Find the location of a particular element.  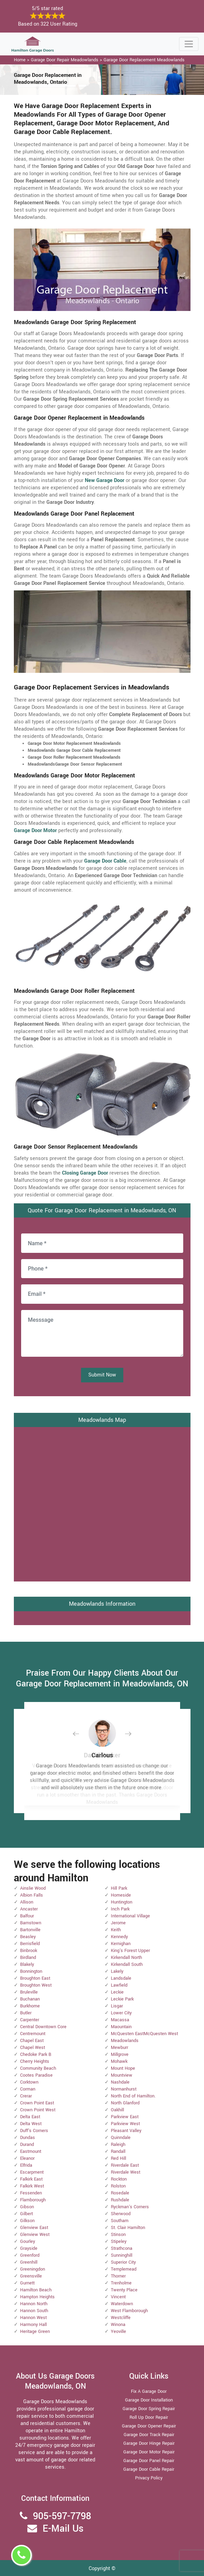

Delta West is located at coordinates (31, 2124).